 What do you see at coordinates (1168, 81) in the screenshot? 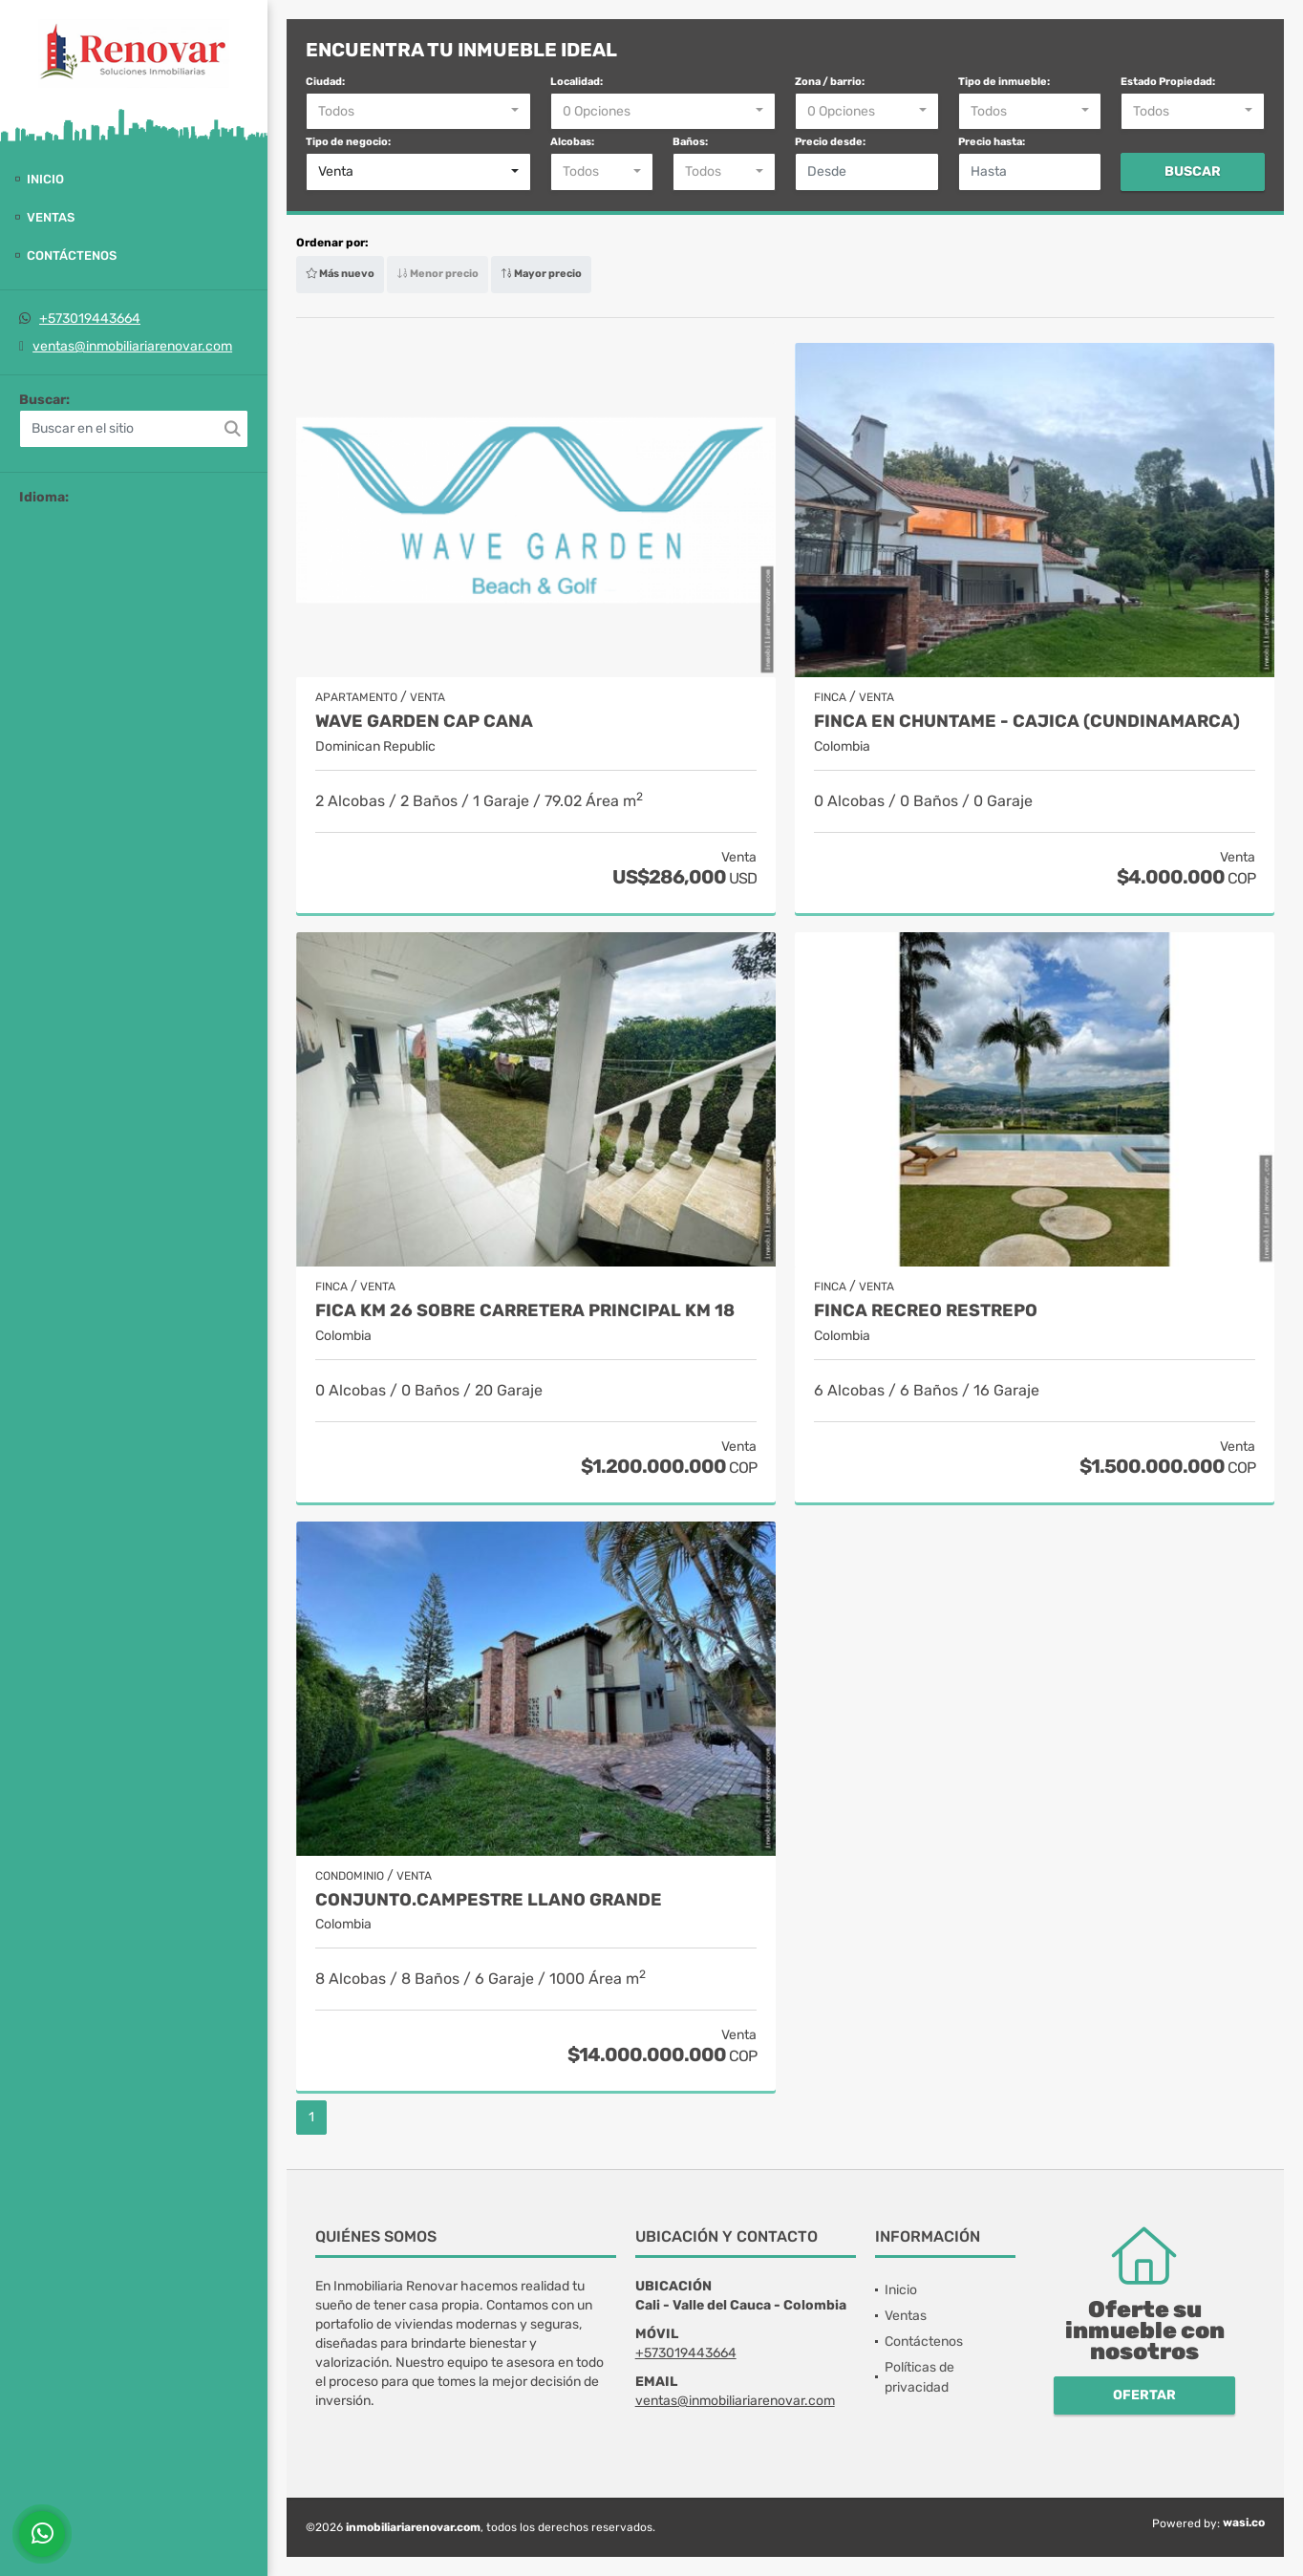
I see `Estado Propiedad:` at bounding box center [1168, 81].